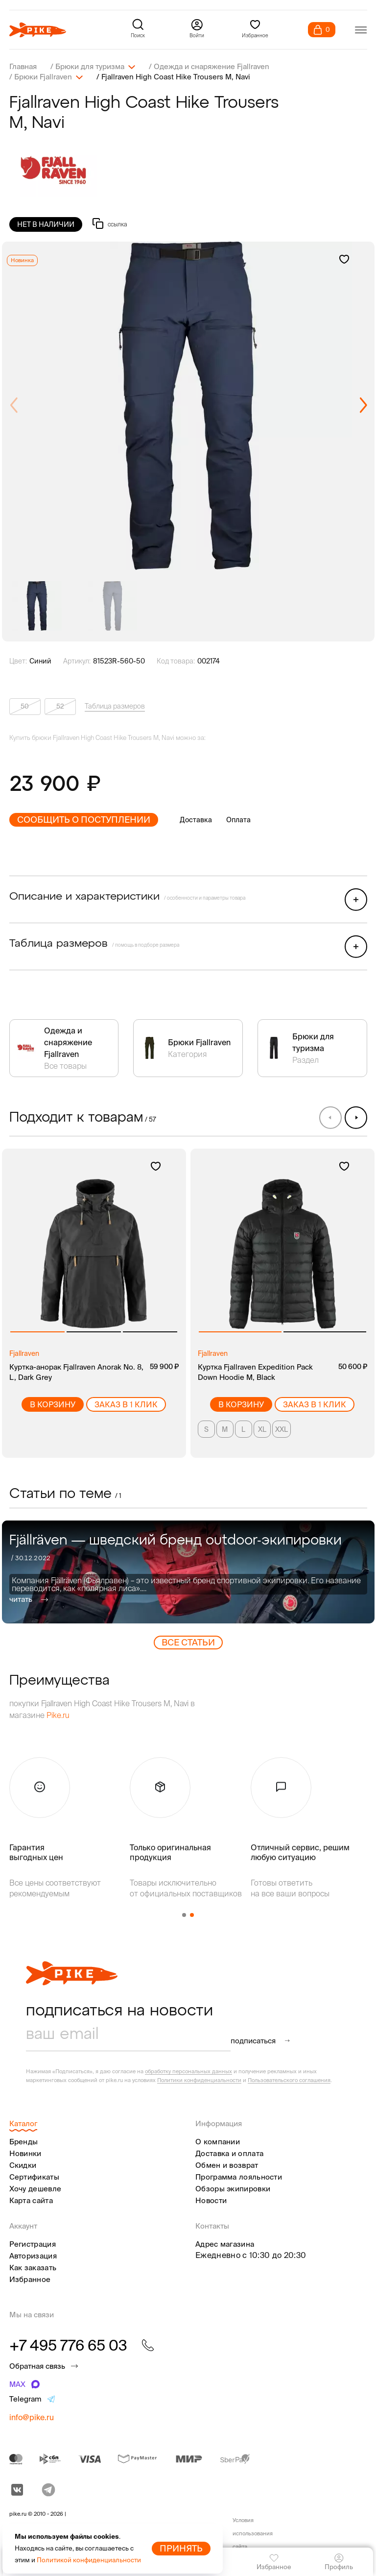  What do you see at coordinates (35, 2187) in the screenshot?
I see `Хочу дешевле` at bounding box center [35, 2187].